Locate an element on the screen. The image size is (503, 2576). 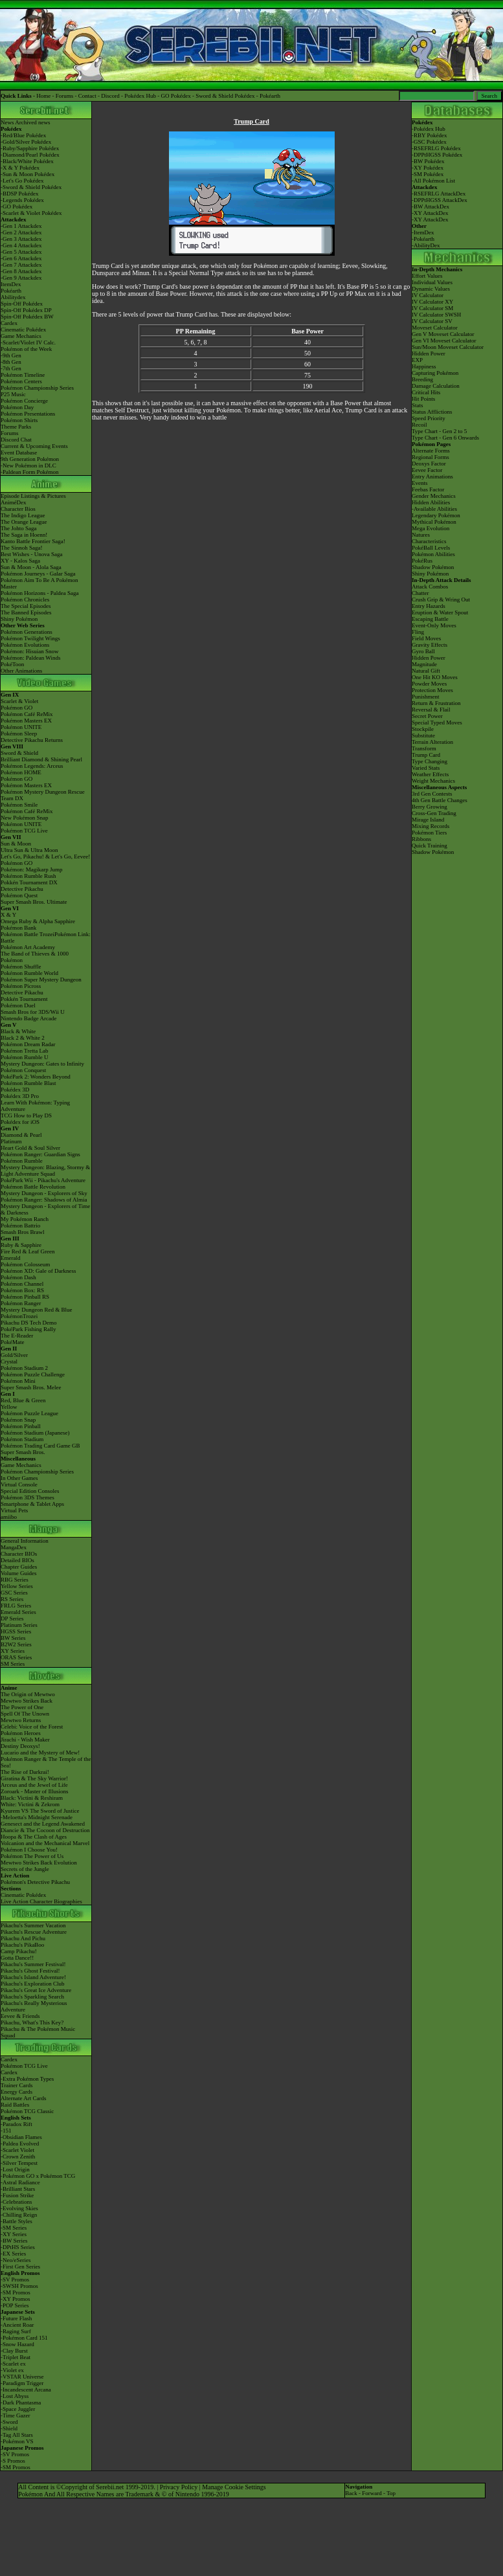
-Gen 8 Attackdex is located at coordinates (21, 271).